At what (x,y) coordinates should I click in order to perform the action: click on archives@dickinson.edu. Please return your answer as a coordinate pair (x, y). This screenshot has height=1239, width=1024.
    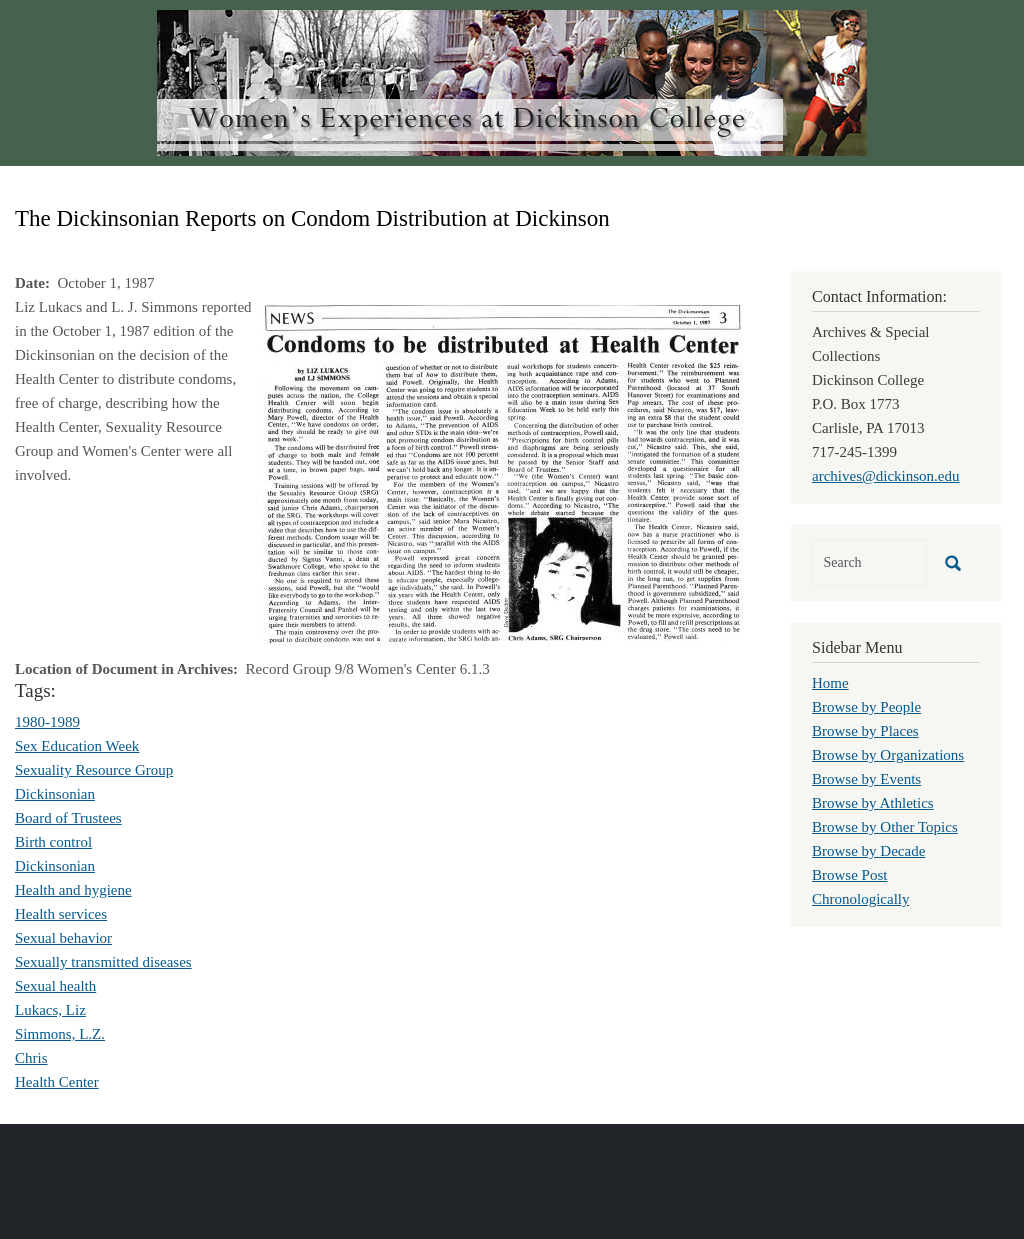
    Looking at the image, I should click on (886, 476).